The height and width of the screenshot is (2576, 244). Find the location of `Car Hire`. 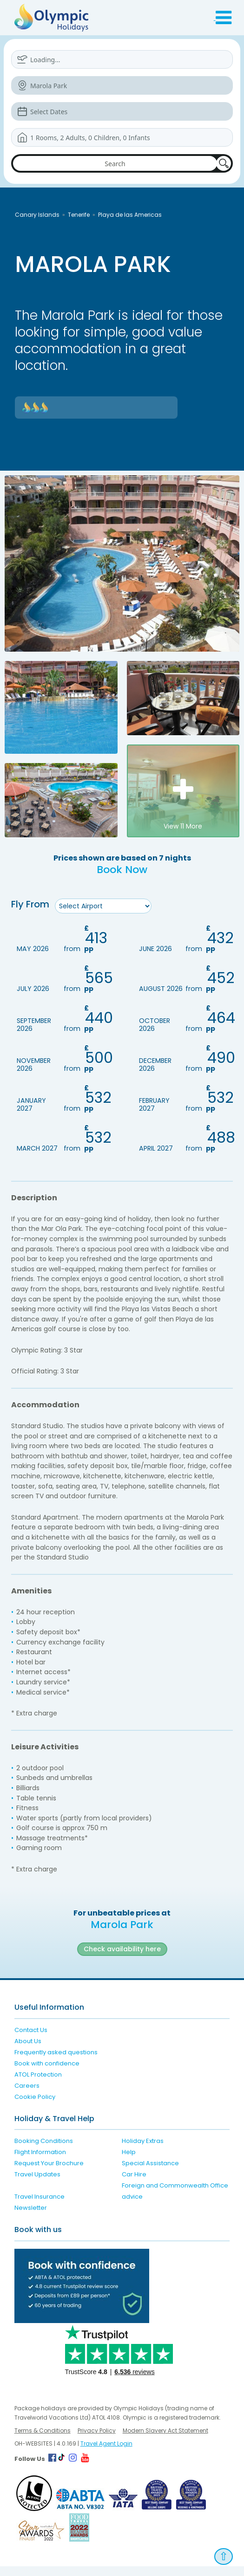

Car Hire is located at coordinates (134, 2184).